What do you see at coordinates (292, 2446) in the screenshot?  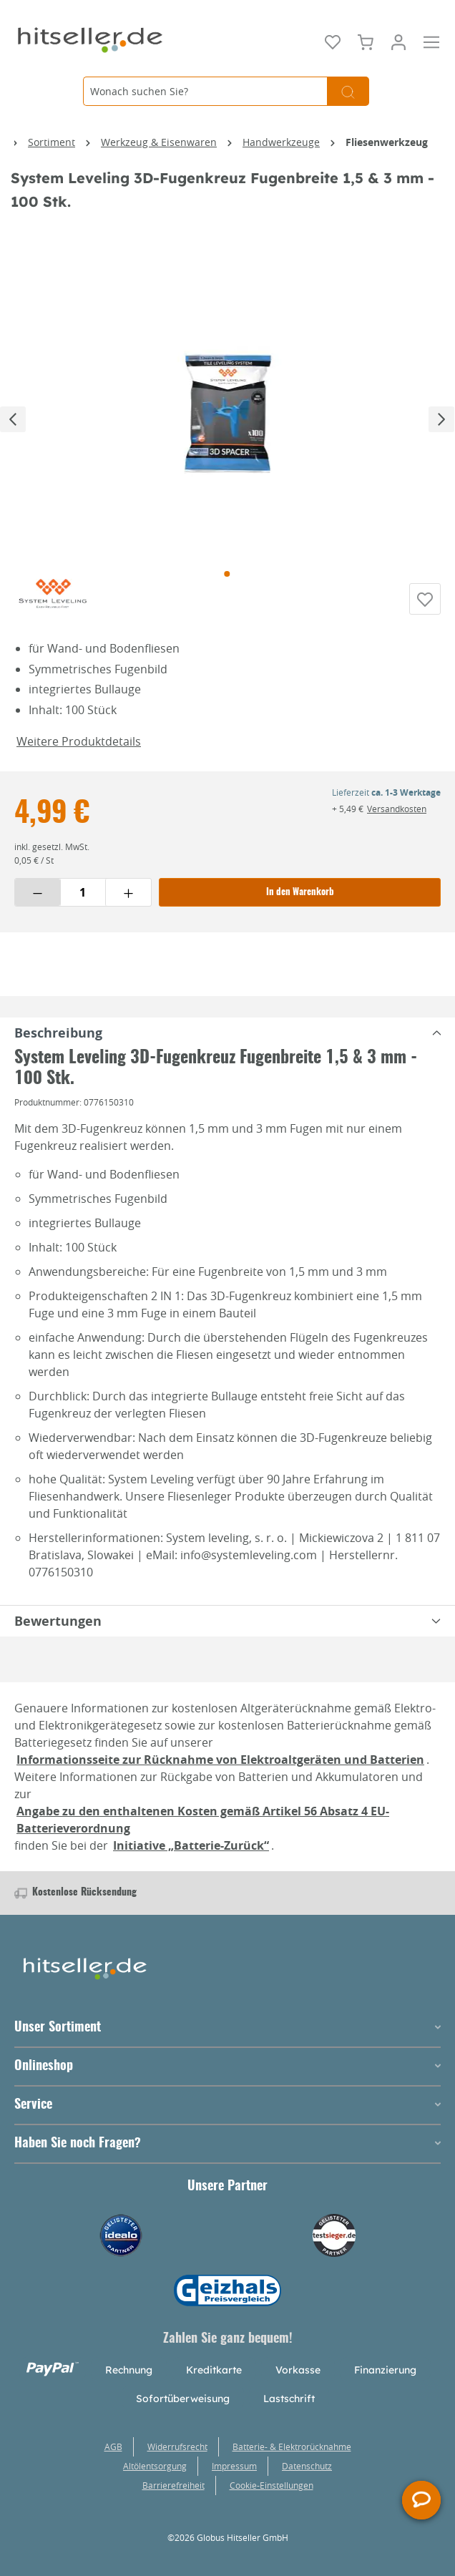 I see `Batterie- & Elektrorücknahme` at bounding box center [292, 2446].